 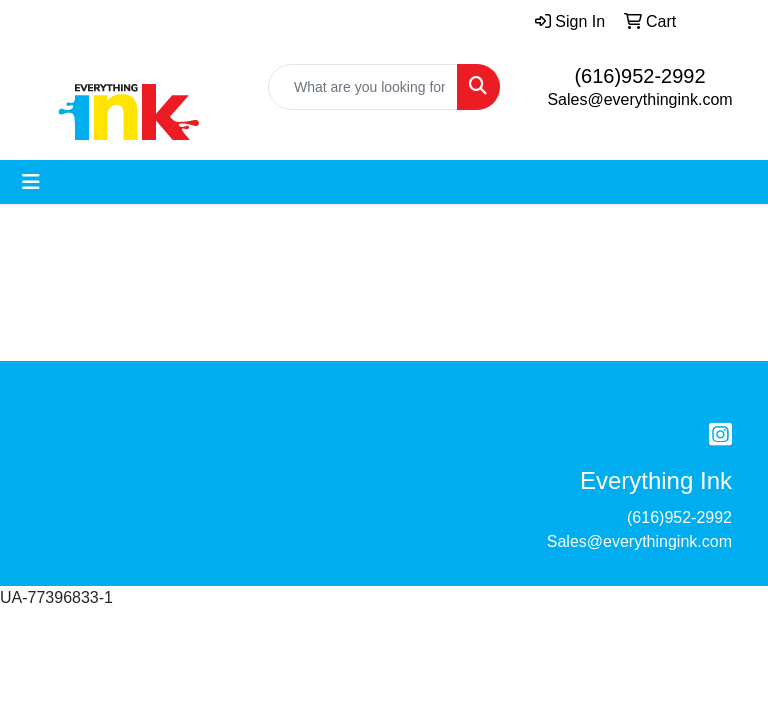 What do you see at coordinates (639, 99) in the screenshot?
I see `Sales@everythingink.com` at bounding box center [639, 99].